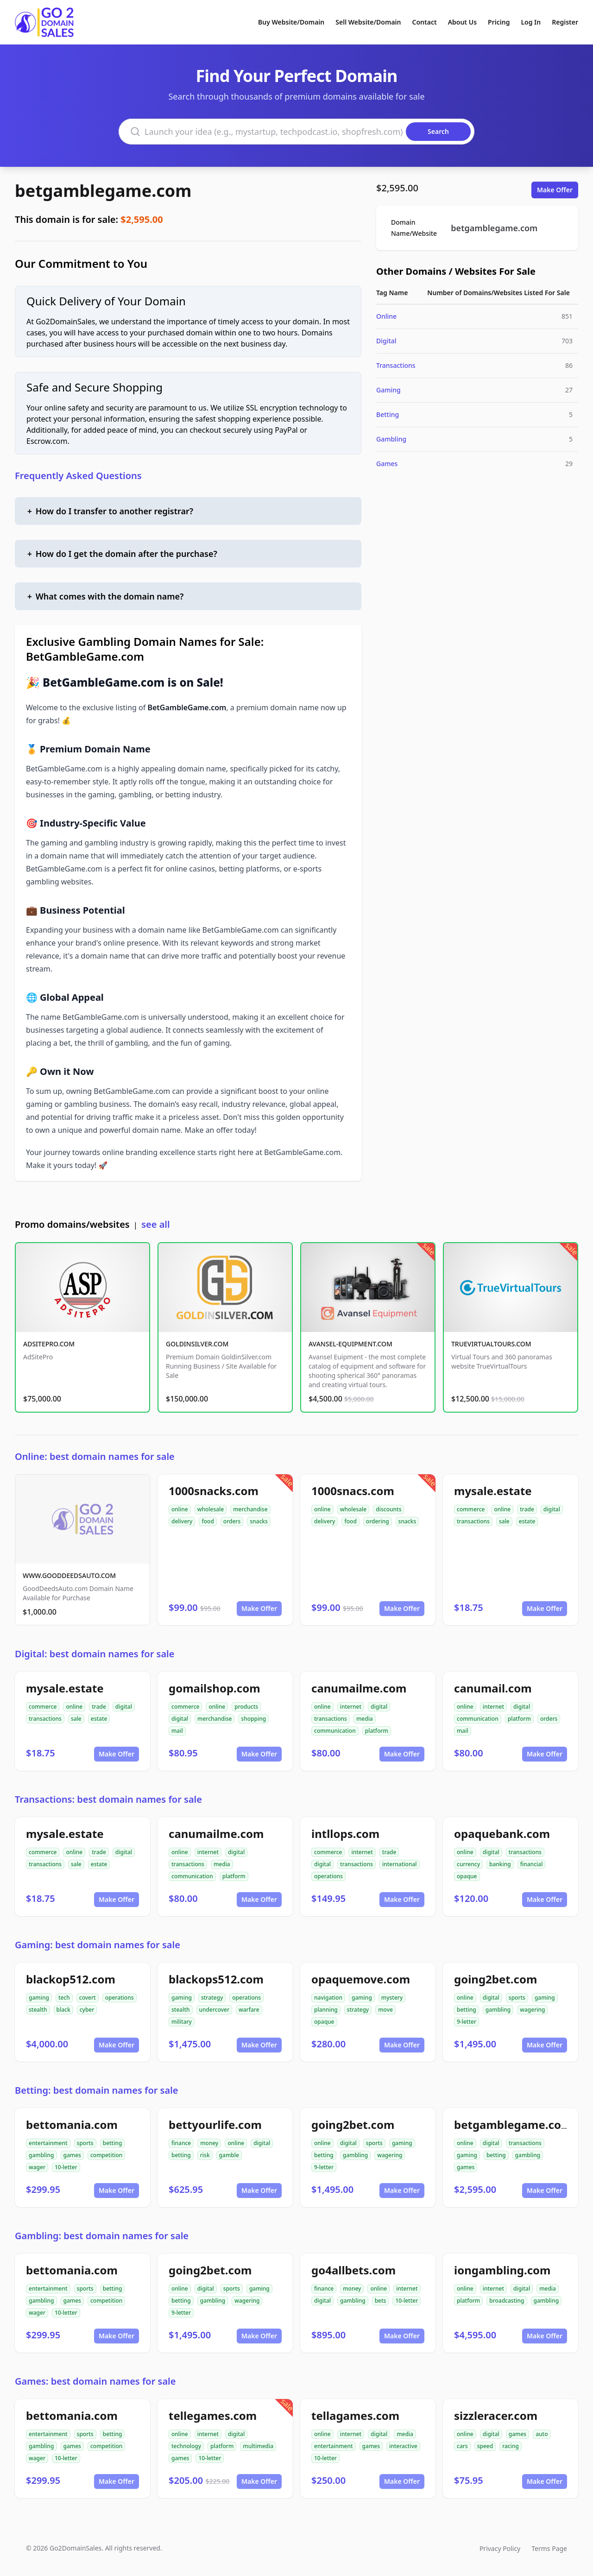 This screenshot has height=2576, width=593. What do you see at coordinates (229, 2155) in the screenshot?
I see `gamble` at bounding box center [229, 2155].